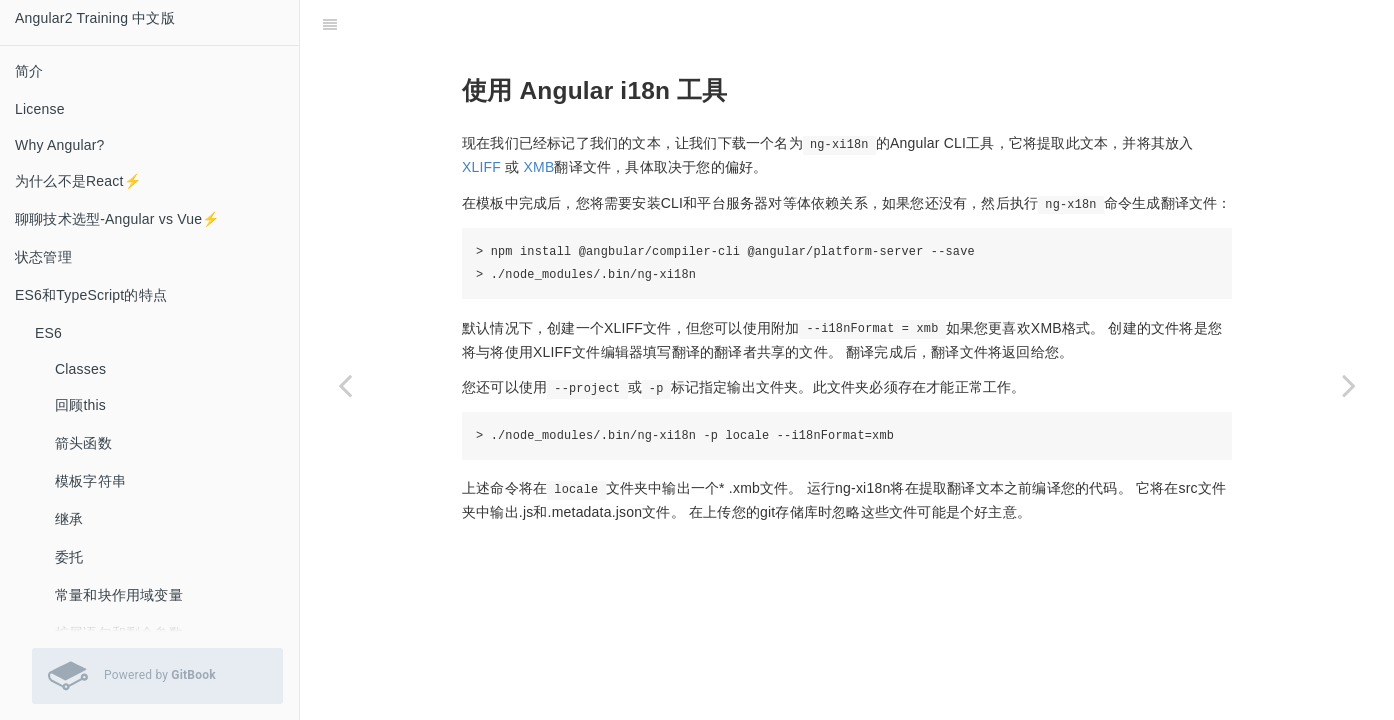 The width and height of the screenshot is (1394, 720). I want to click on 委托, so click(69, 557).